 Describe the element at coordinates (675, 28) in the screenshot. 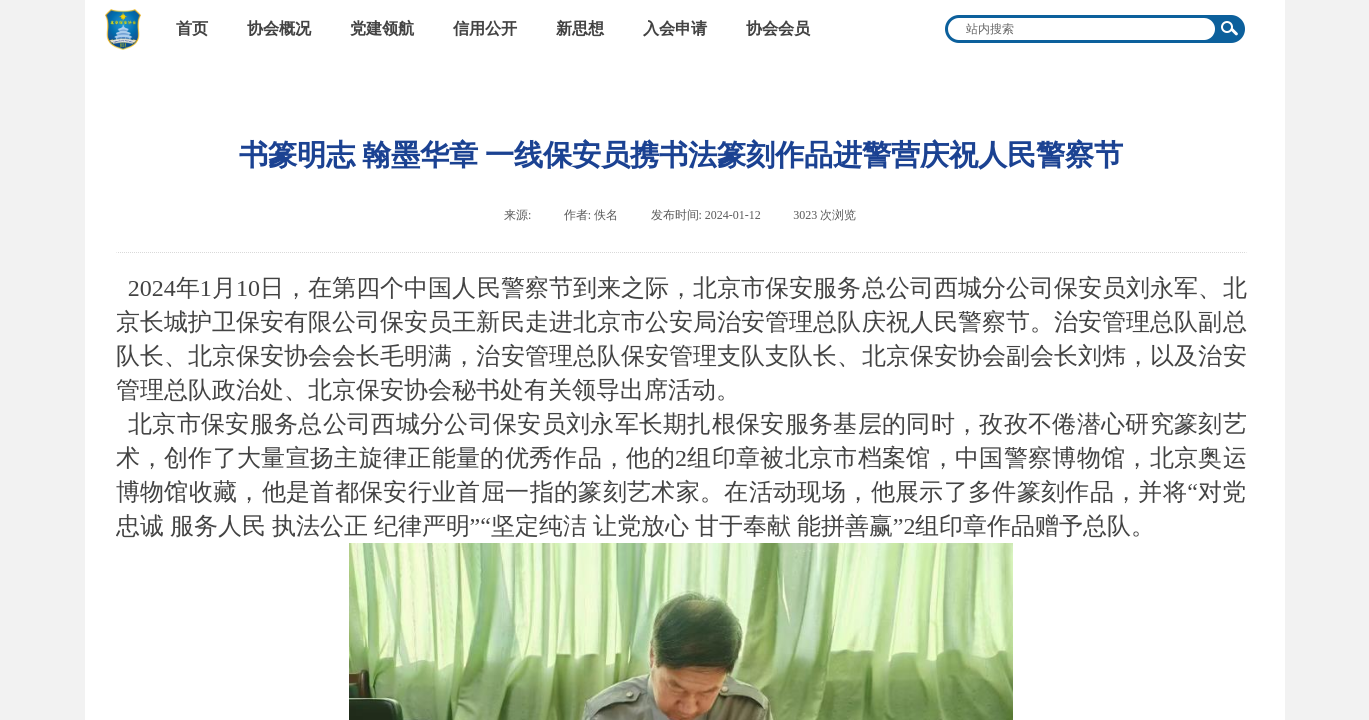

I see `入会申请` at that location.